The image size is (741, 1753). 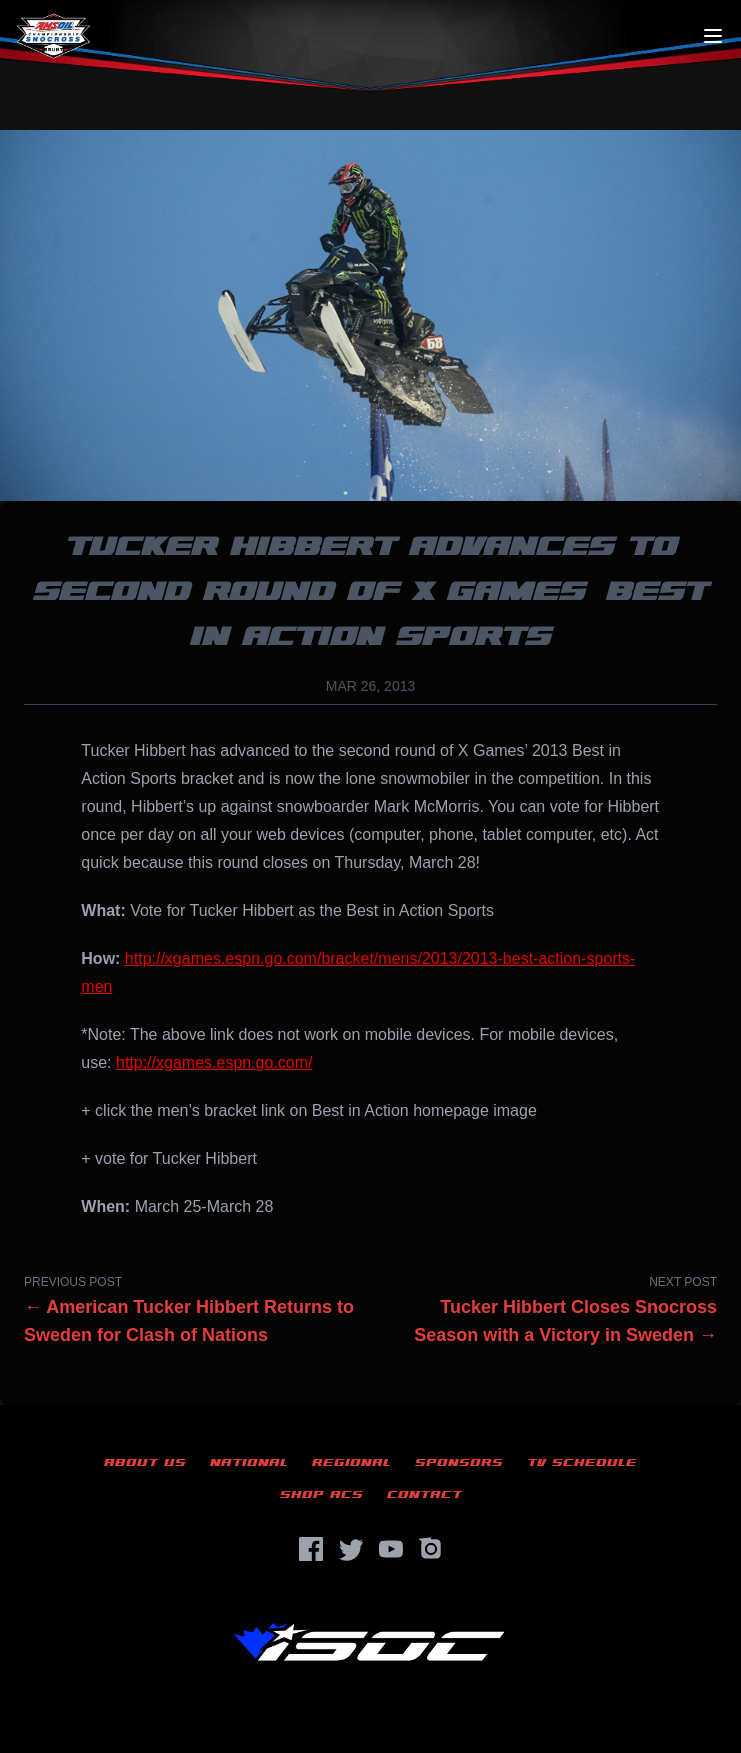 I want to click on About Us, so click(x=145, y=1462).